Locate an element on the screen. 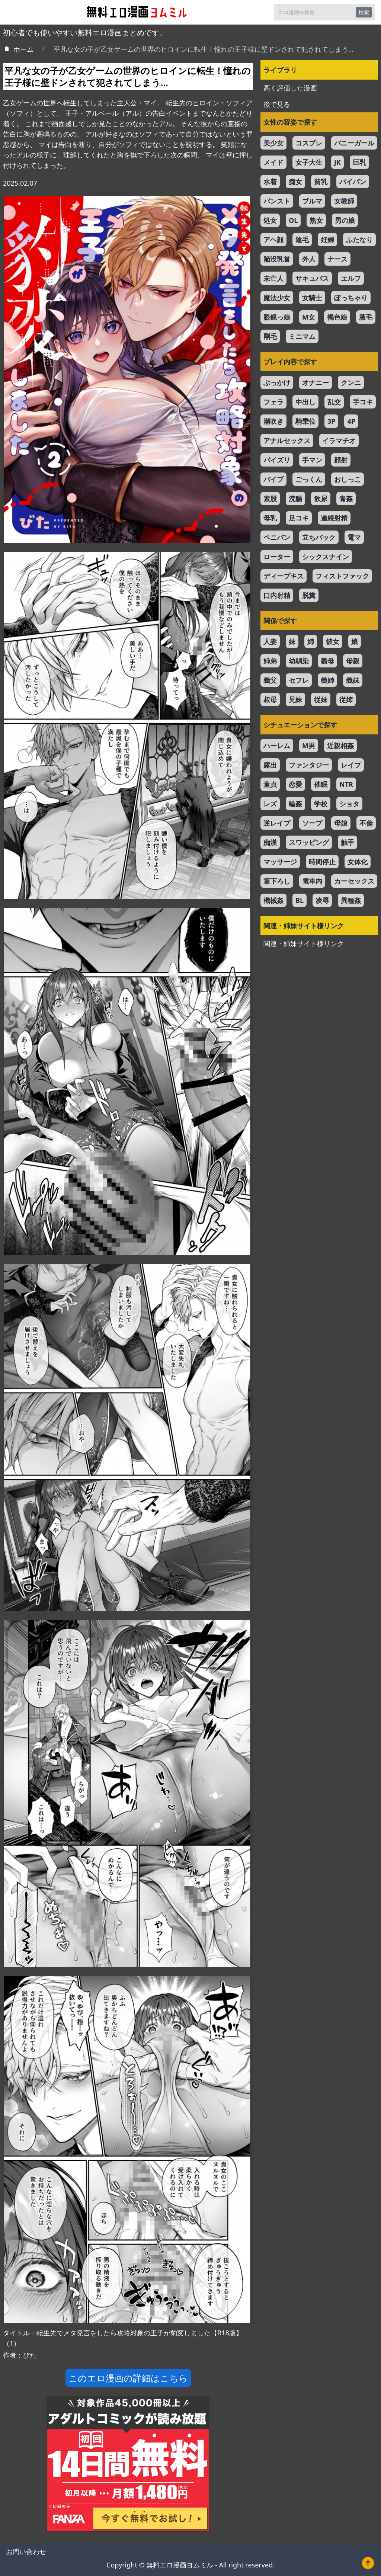 The width and height of the screenshot is (381, 2576). ハーレム is located at coordinates (276, 745).